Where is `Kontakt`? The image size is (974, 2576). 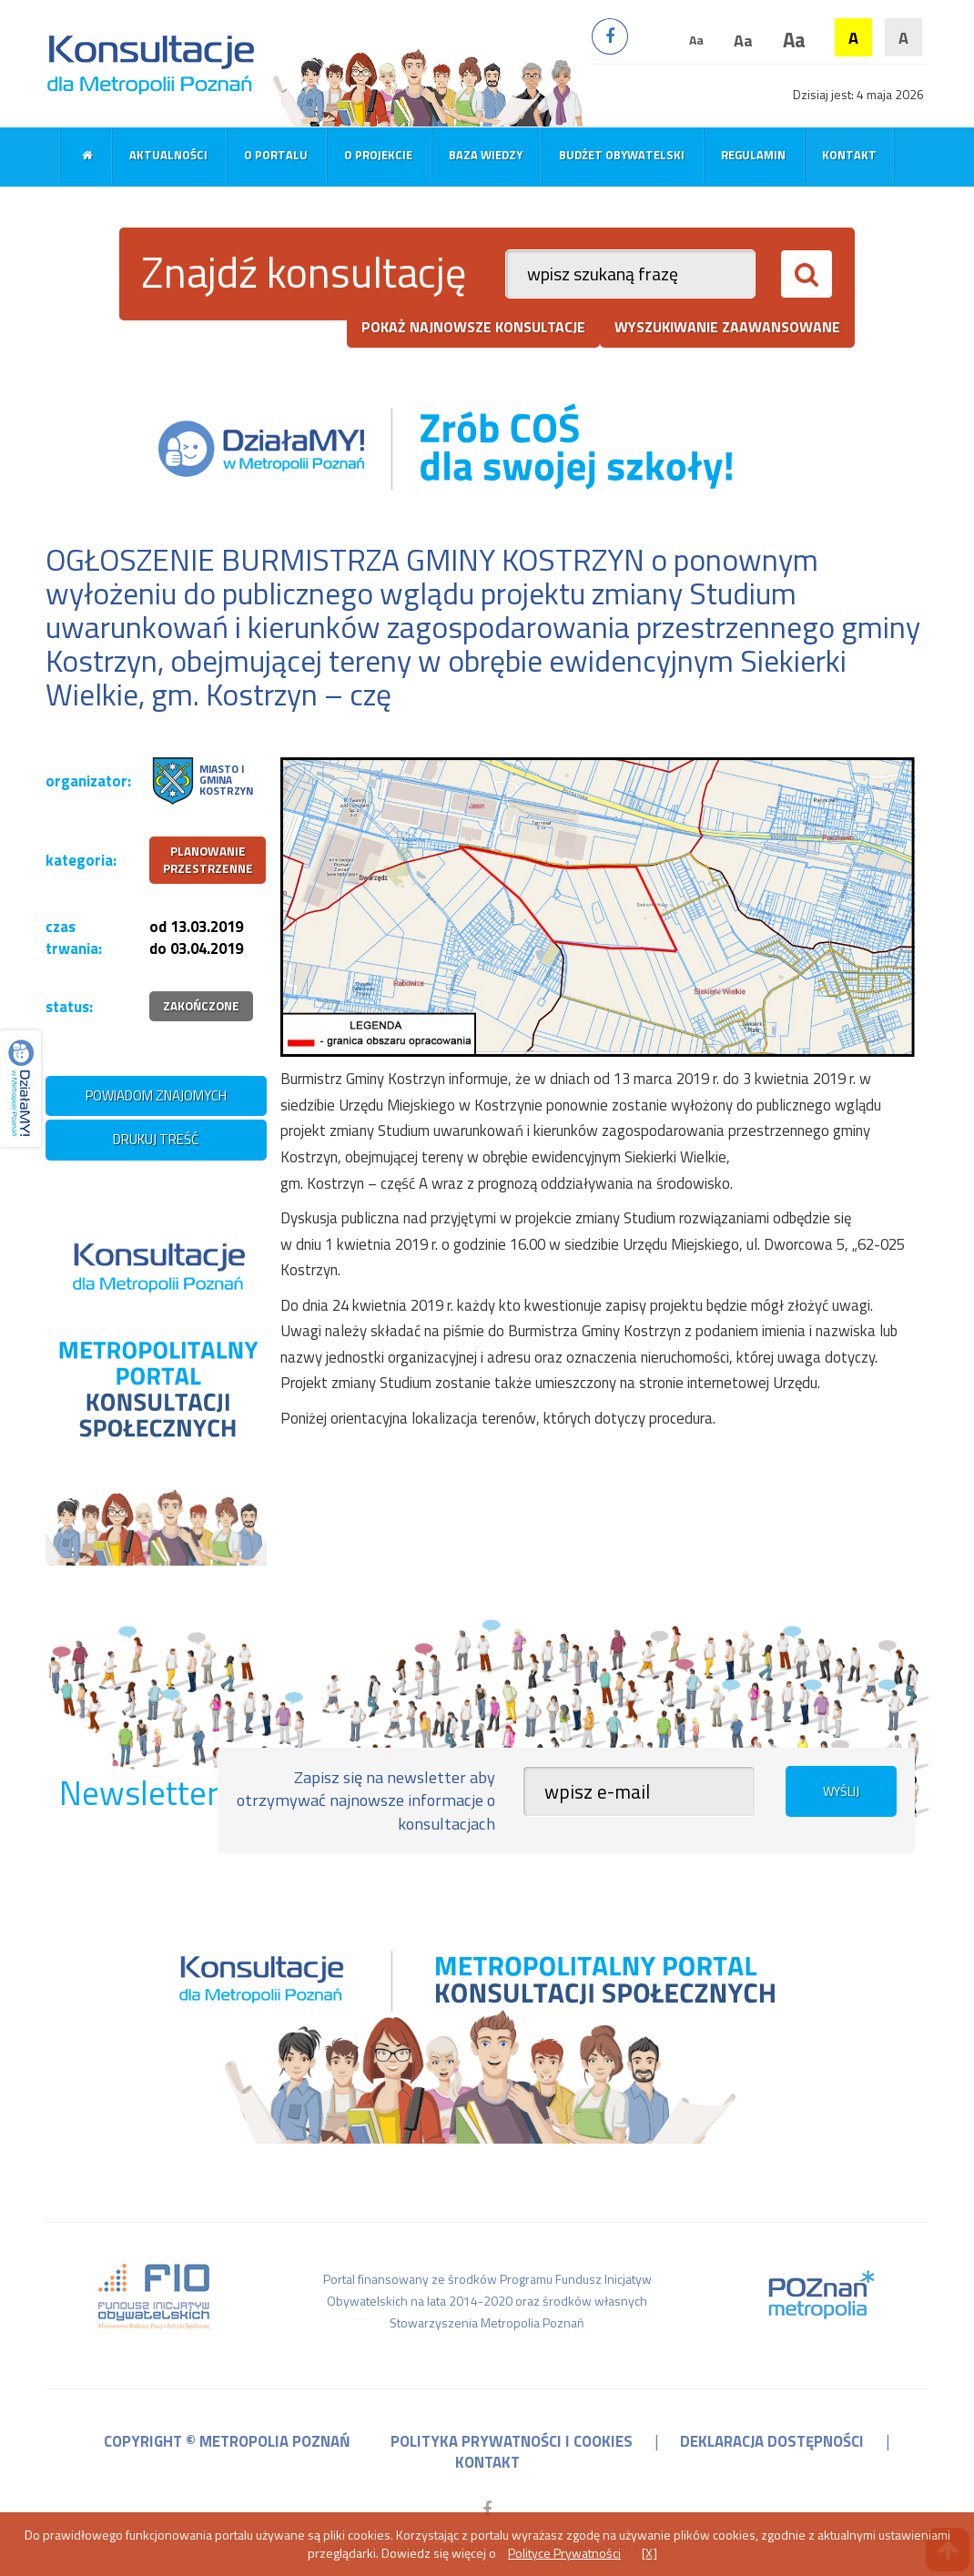
Kontakt is located at coordinates (849, 155).